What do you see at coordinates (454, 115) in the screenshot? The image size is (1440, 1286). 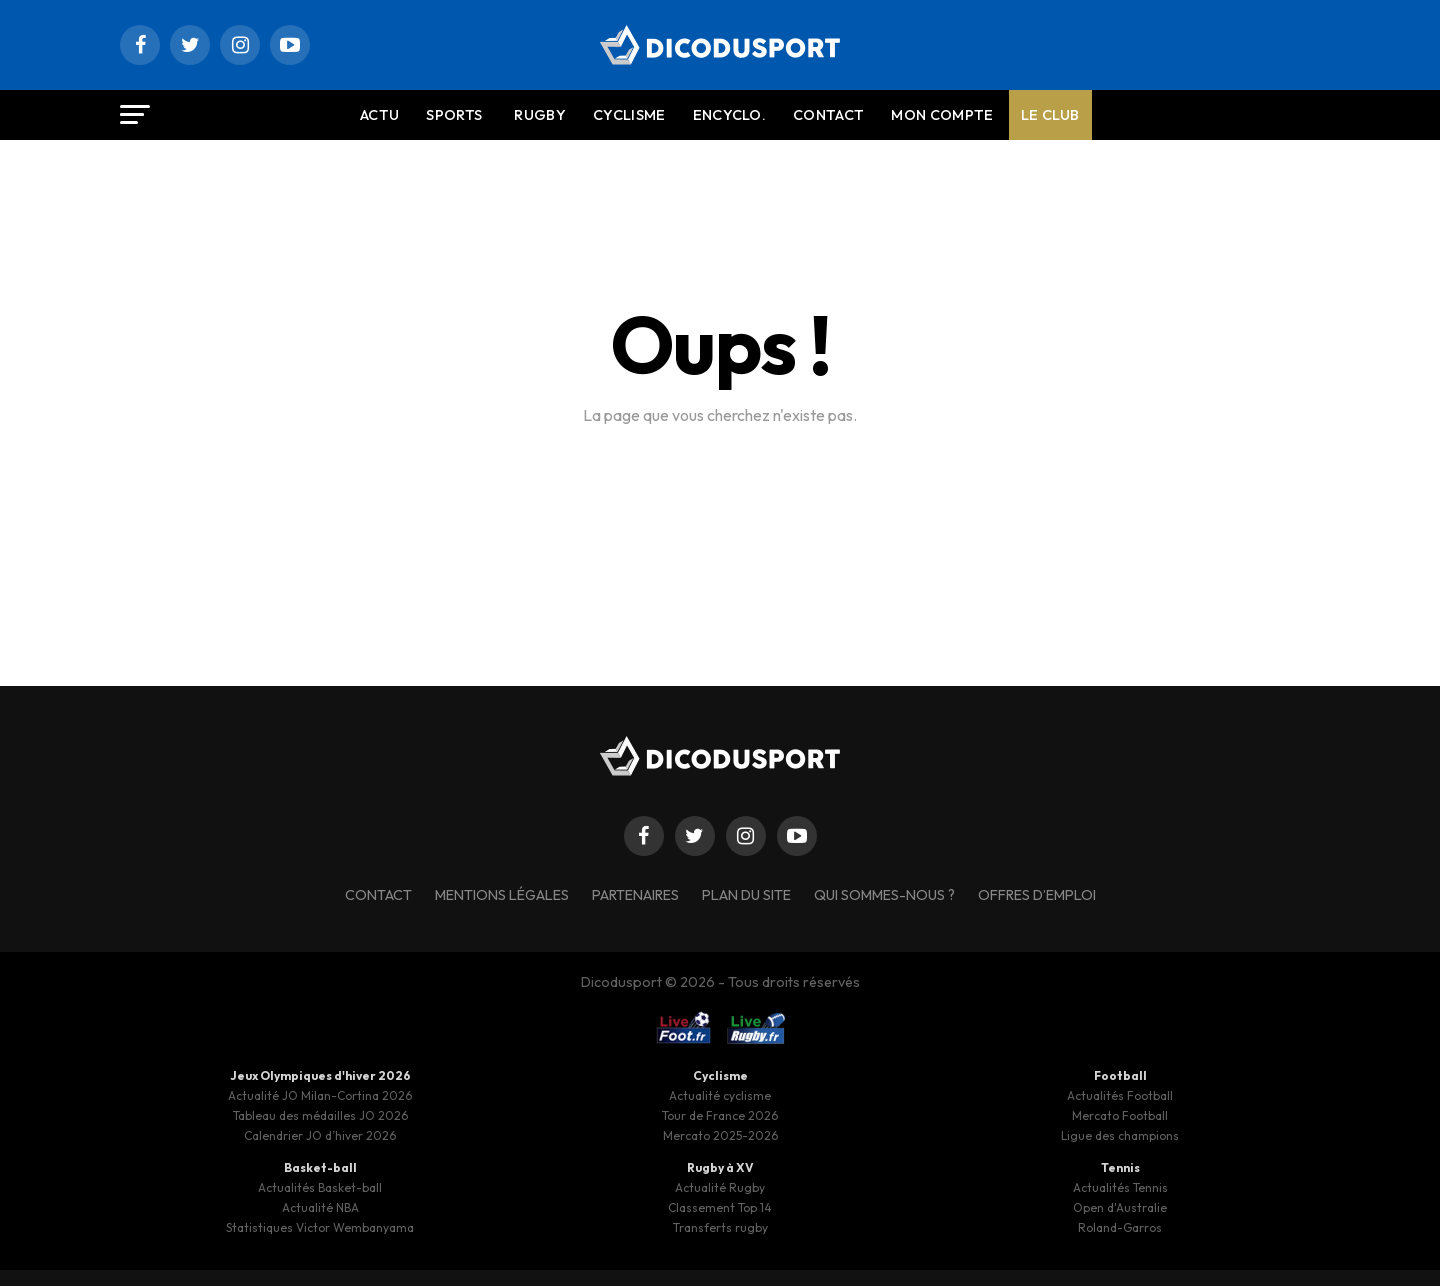 I see `Sports` at bounding box center [454, 115].